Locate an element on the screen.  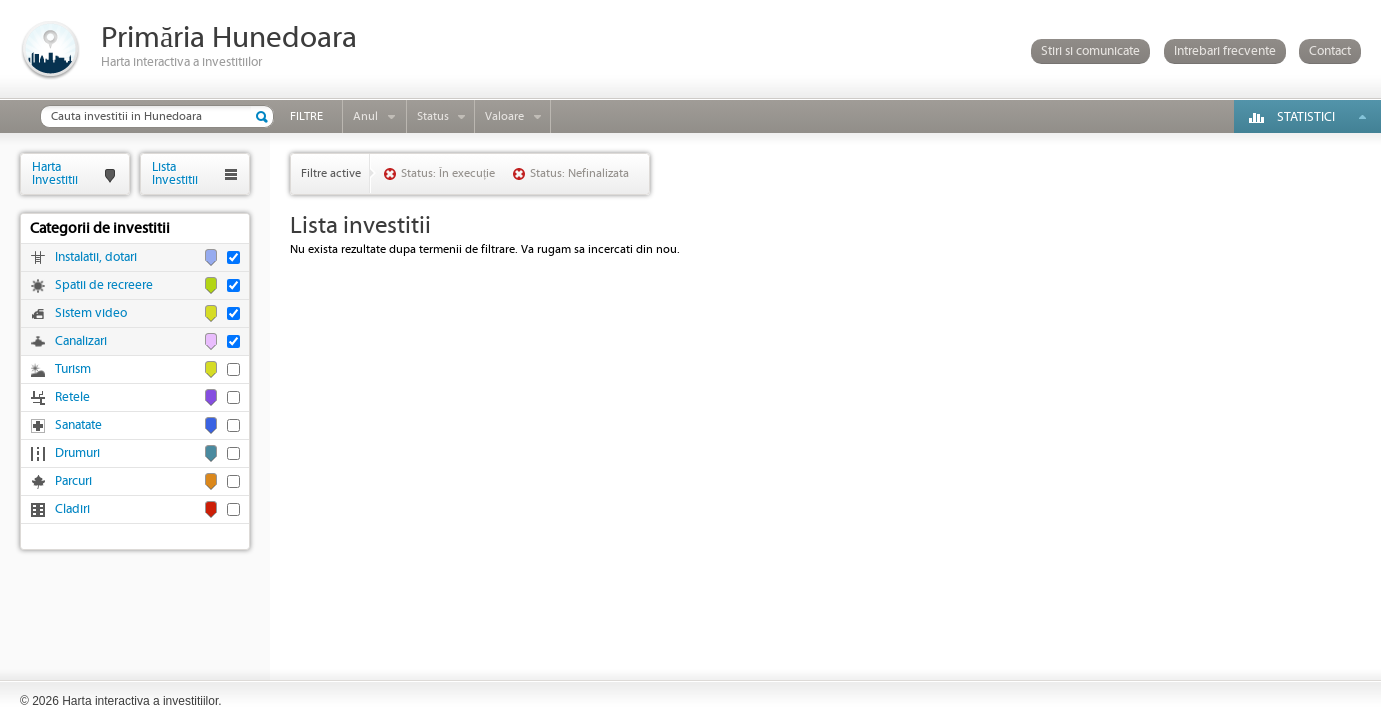
Contact is located at coordinates (1330, 51).